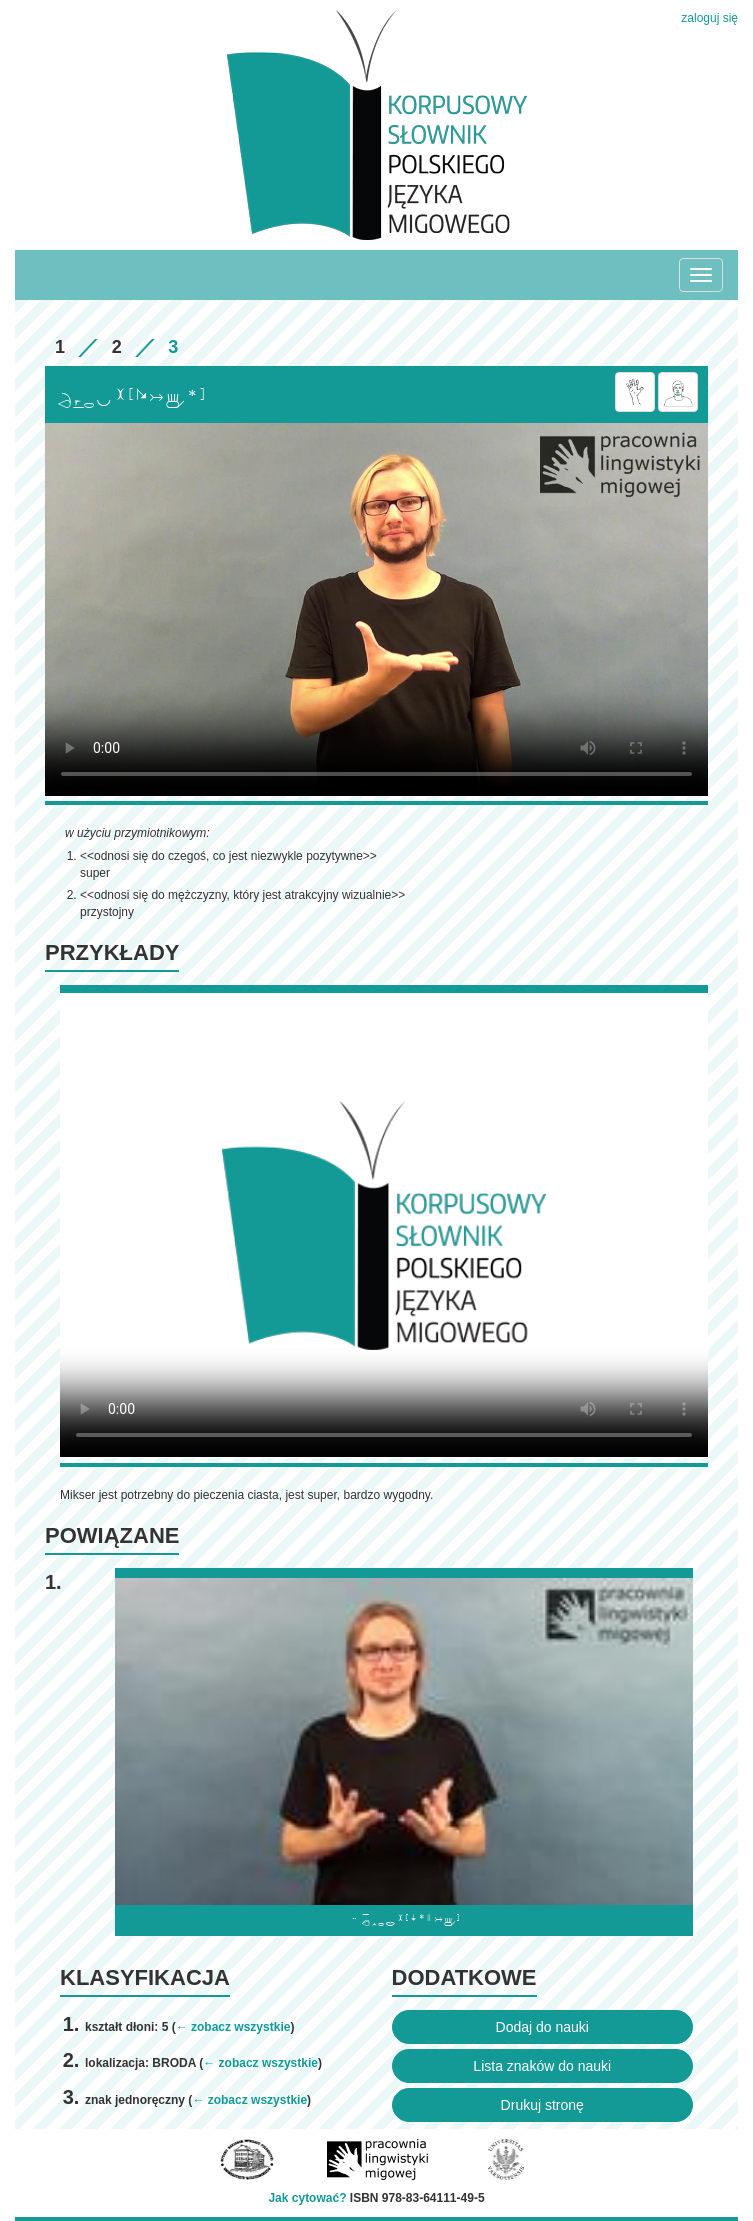 The image size is (753, 2221). What do you see at coordinates (376, 609) in the screenshot?
I see `Browser incompatibile with HTML5.` at bounding box center [376, 609].